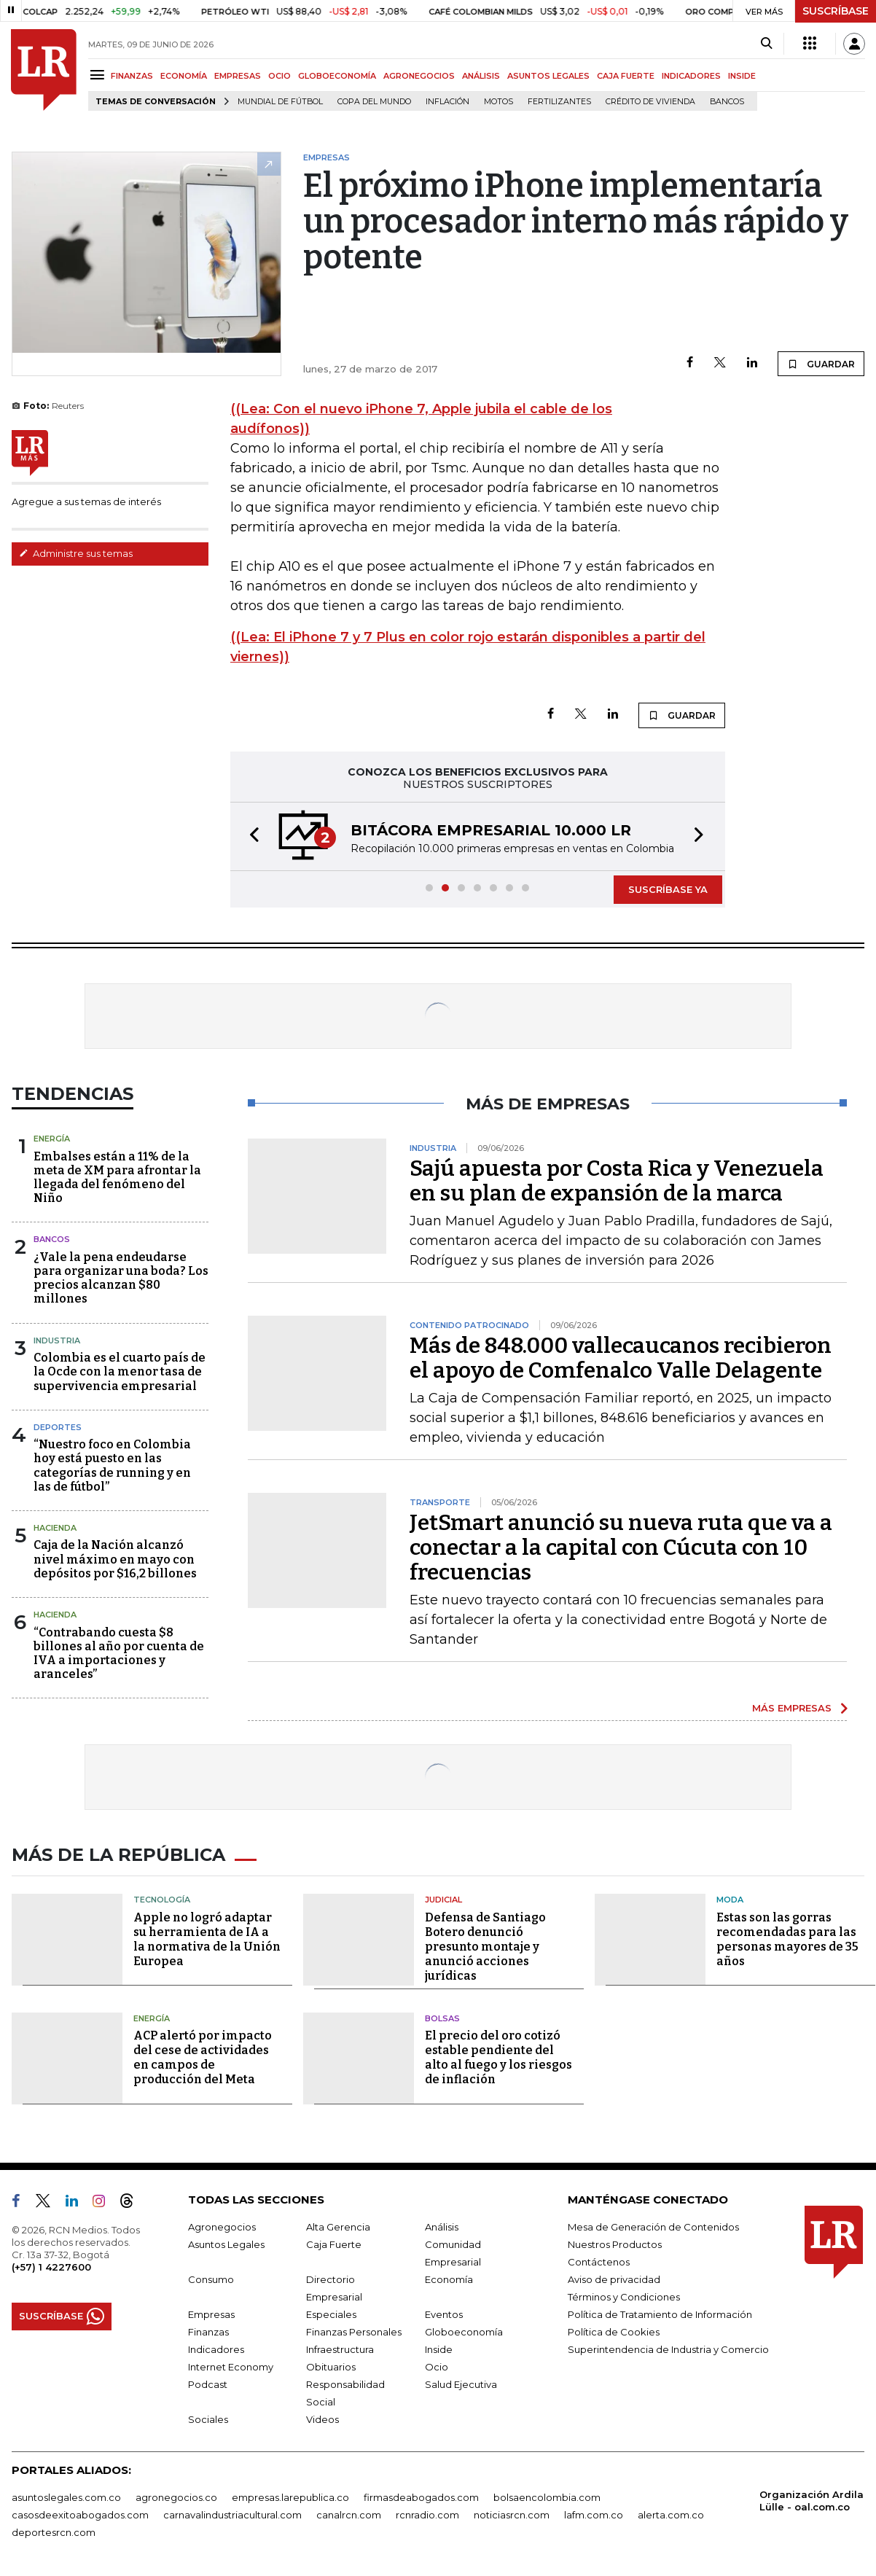 The width and height of the screenshot is (876, 2576). What do you see at coordinates (436, 2367) in the screenshot?
I see `Ocio` at bounding box center [436, 2367].